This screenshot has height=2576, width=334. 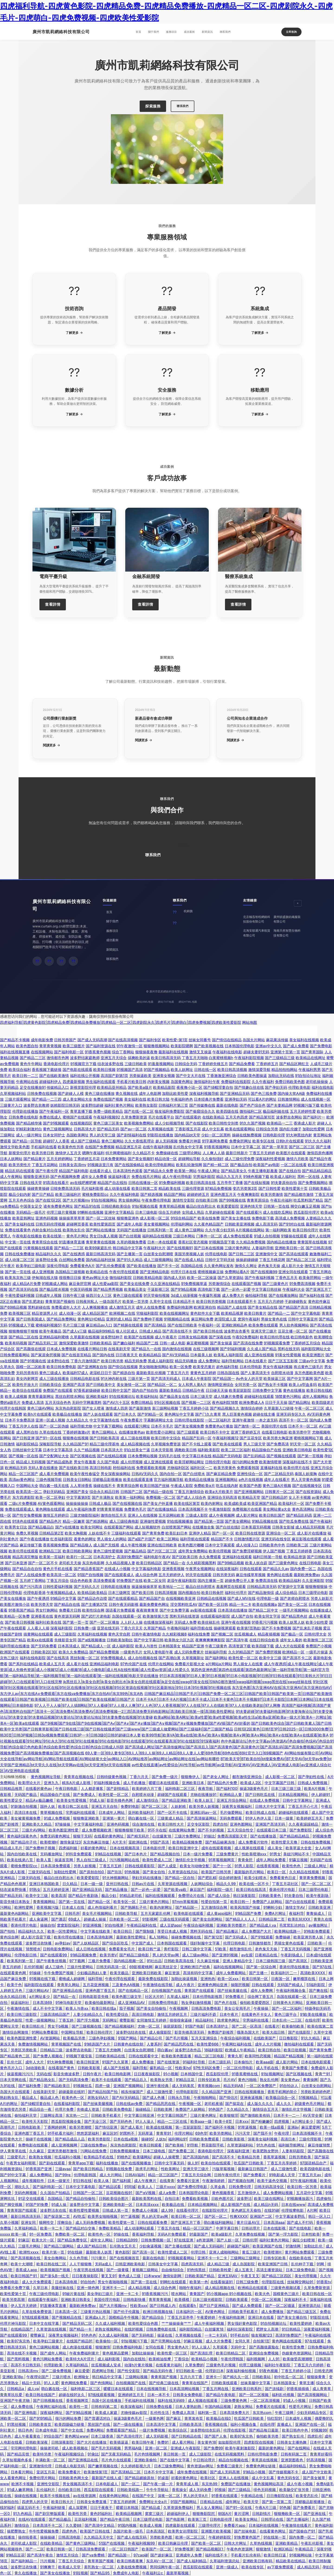 I want to click on 老湿院成人亚, so click(x=225, y=1319).